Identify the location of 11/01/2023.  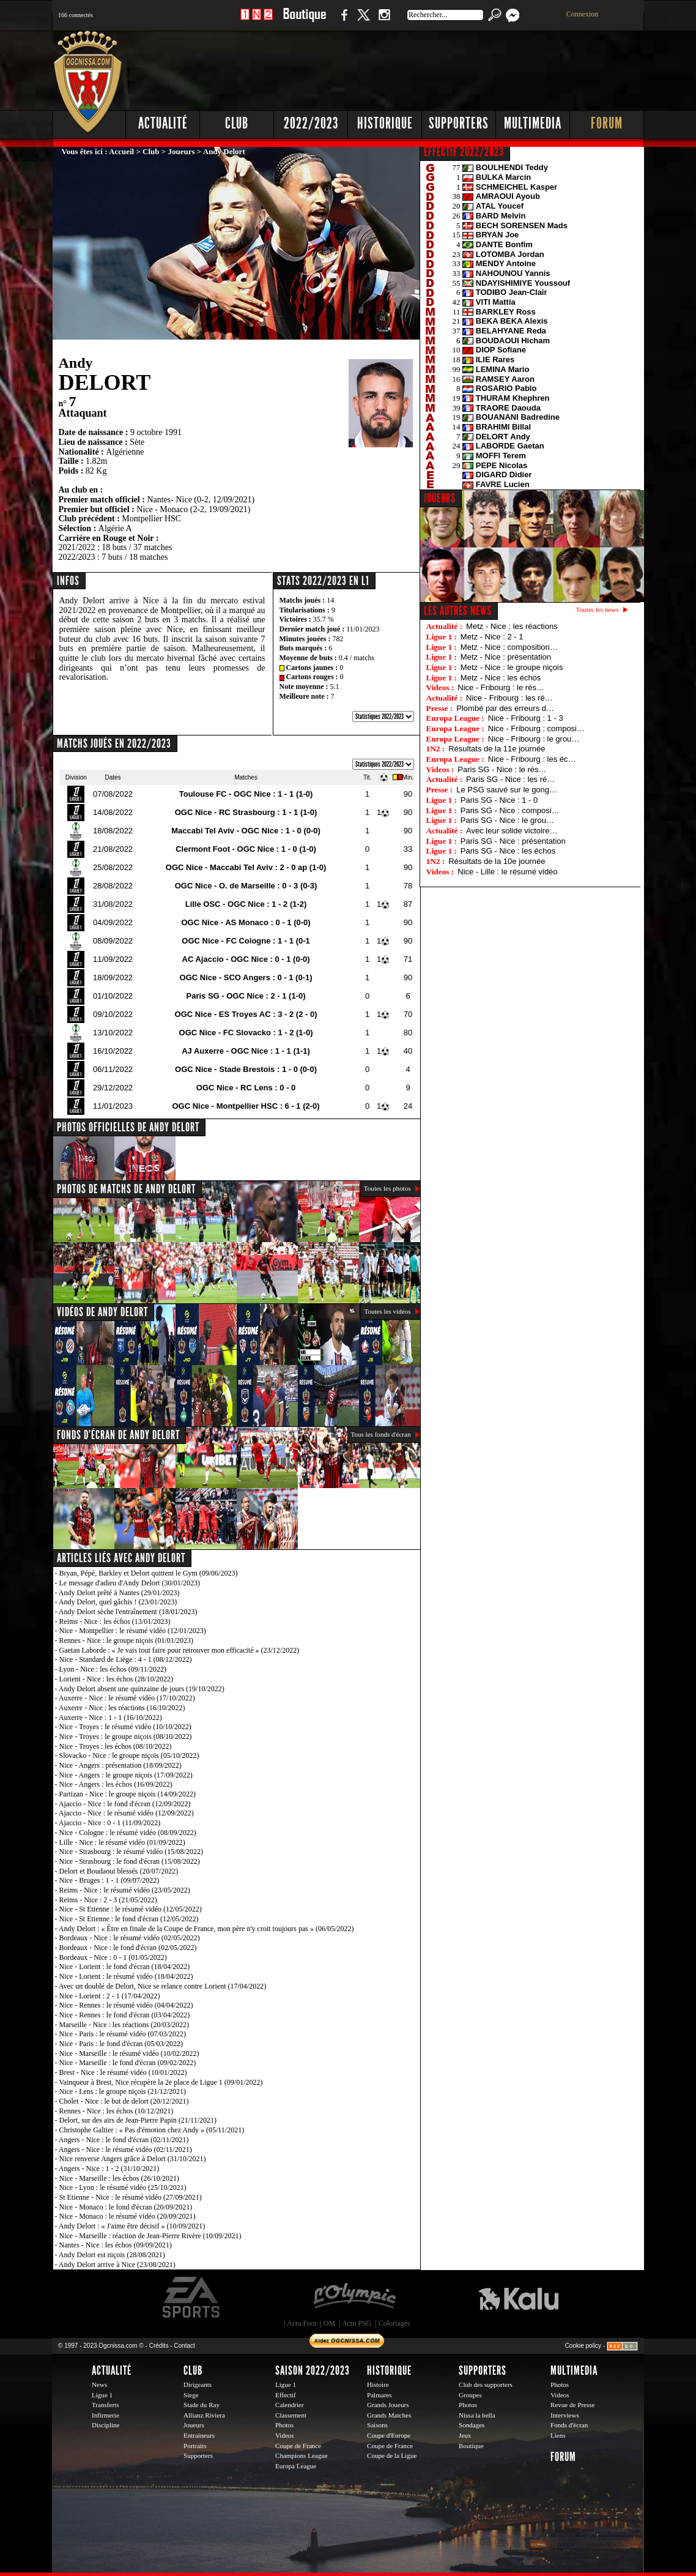
(362, 629).